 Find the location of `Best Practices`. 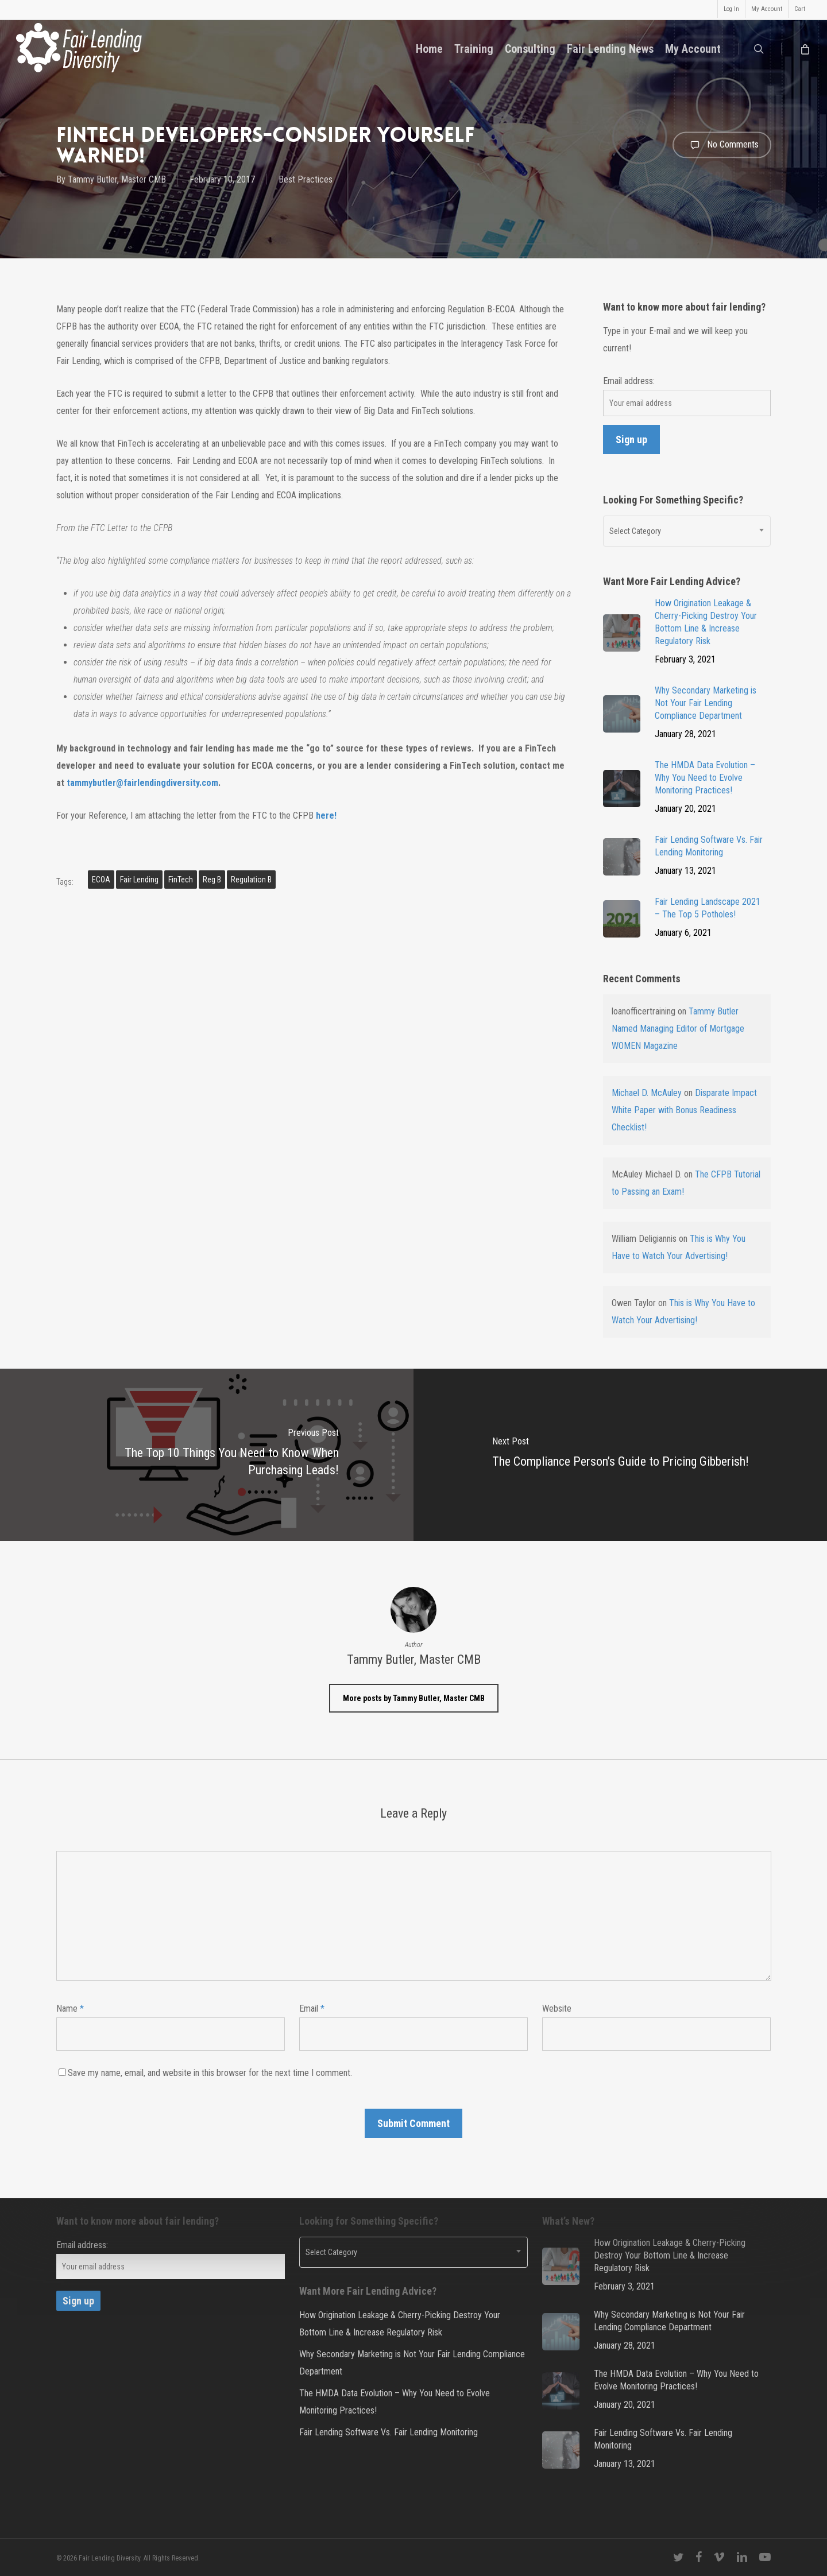

Best Practices is located at coordinates (306, 179).